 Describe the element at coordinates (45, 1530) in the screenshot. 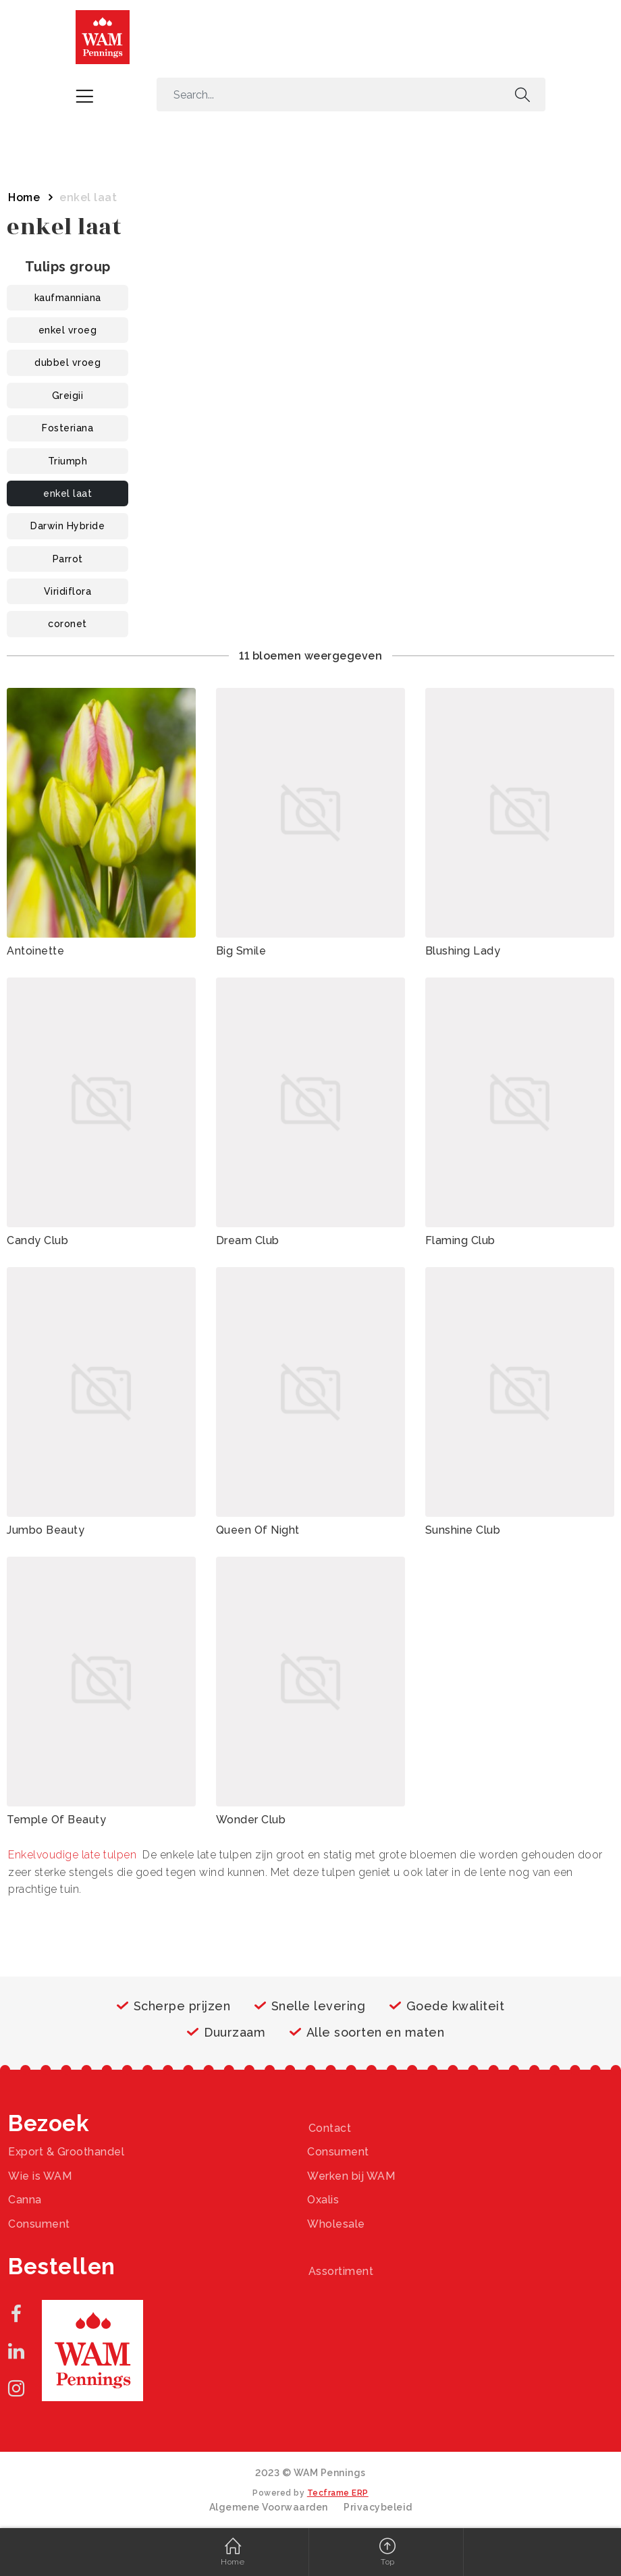

I see `Jumbo Beauty` at that location.